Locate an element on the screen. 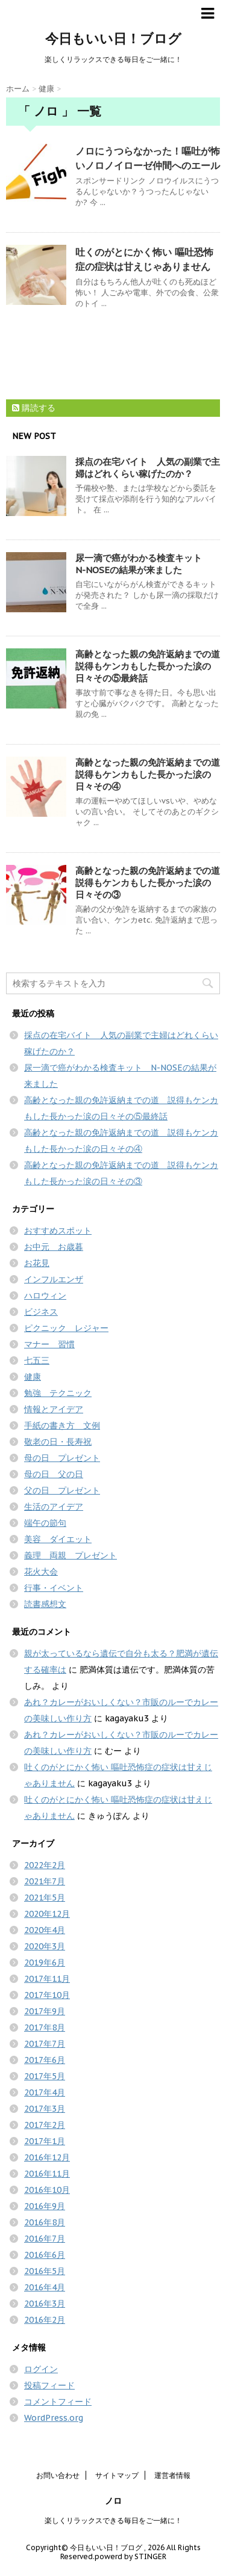  2016年7月 is located at coordinates (44, 2238).